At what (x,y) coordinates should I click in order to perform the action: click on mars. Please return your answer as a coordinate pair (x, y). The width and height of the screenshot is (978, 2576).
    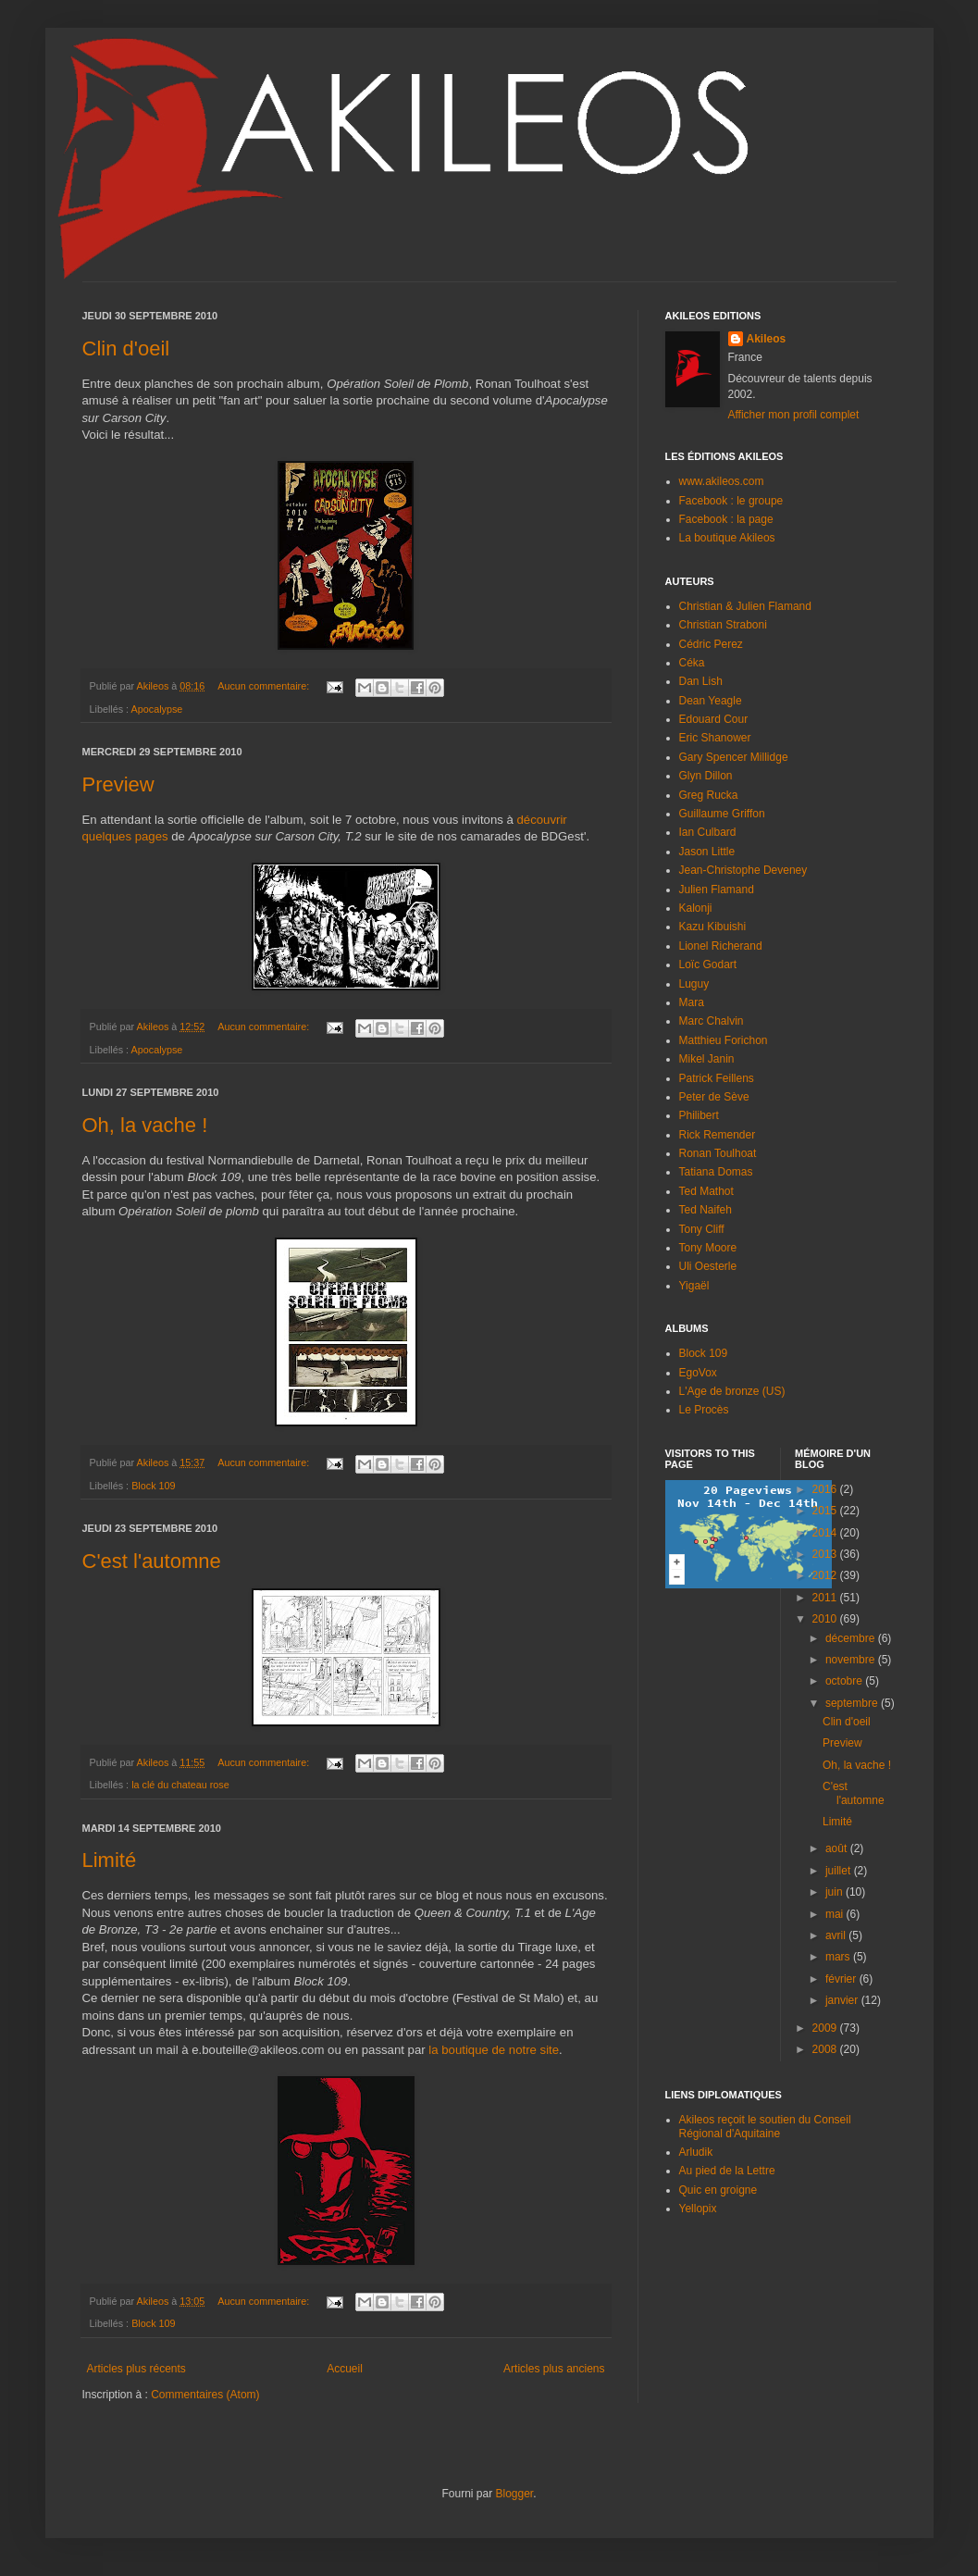
    Looking at the image, I should click on (839, 1956).